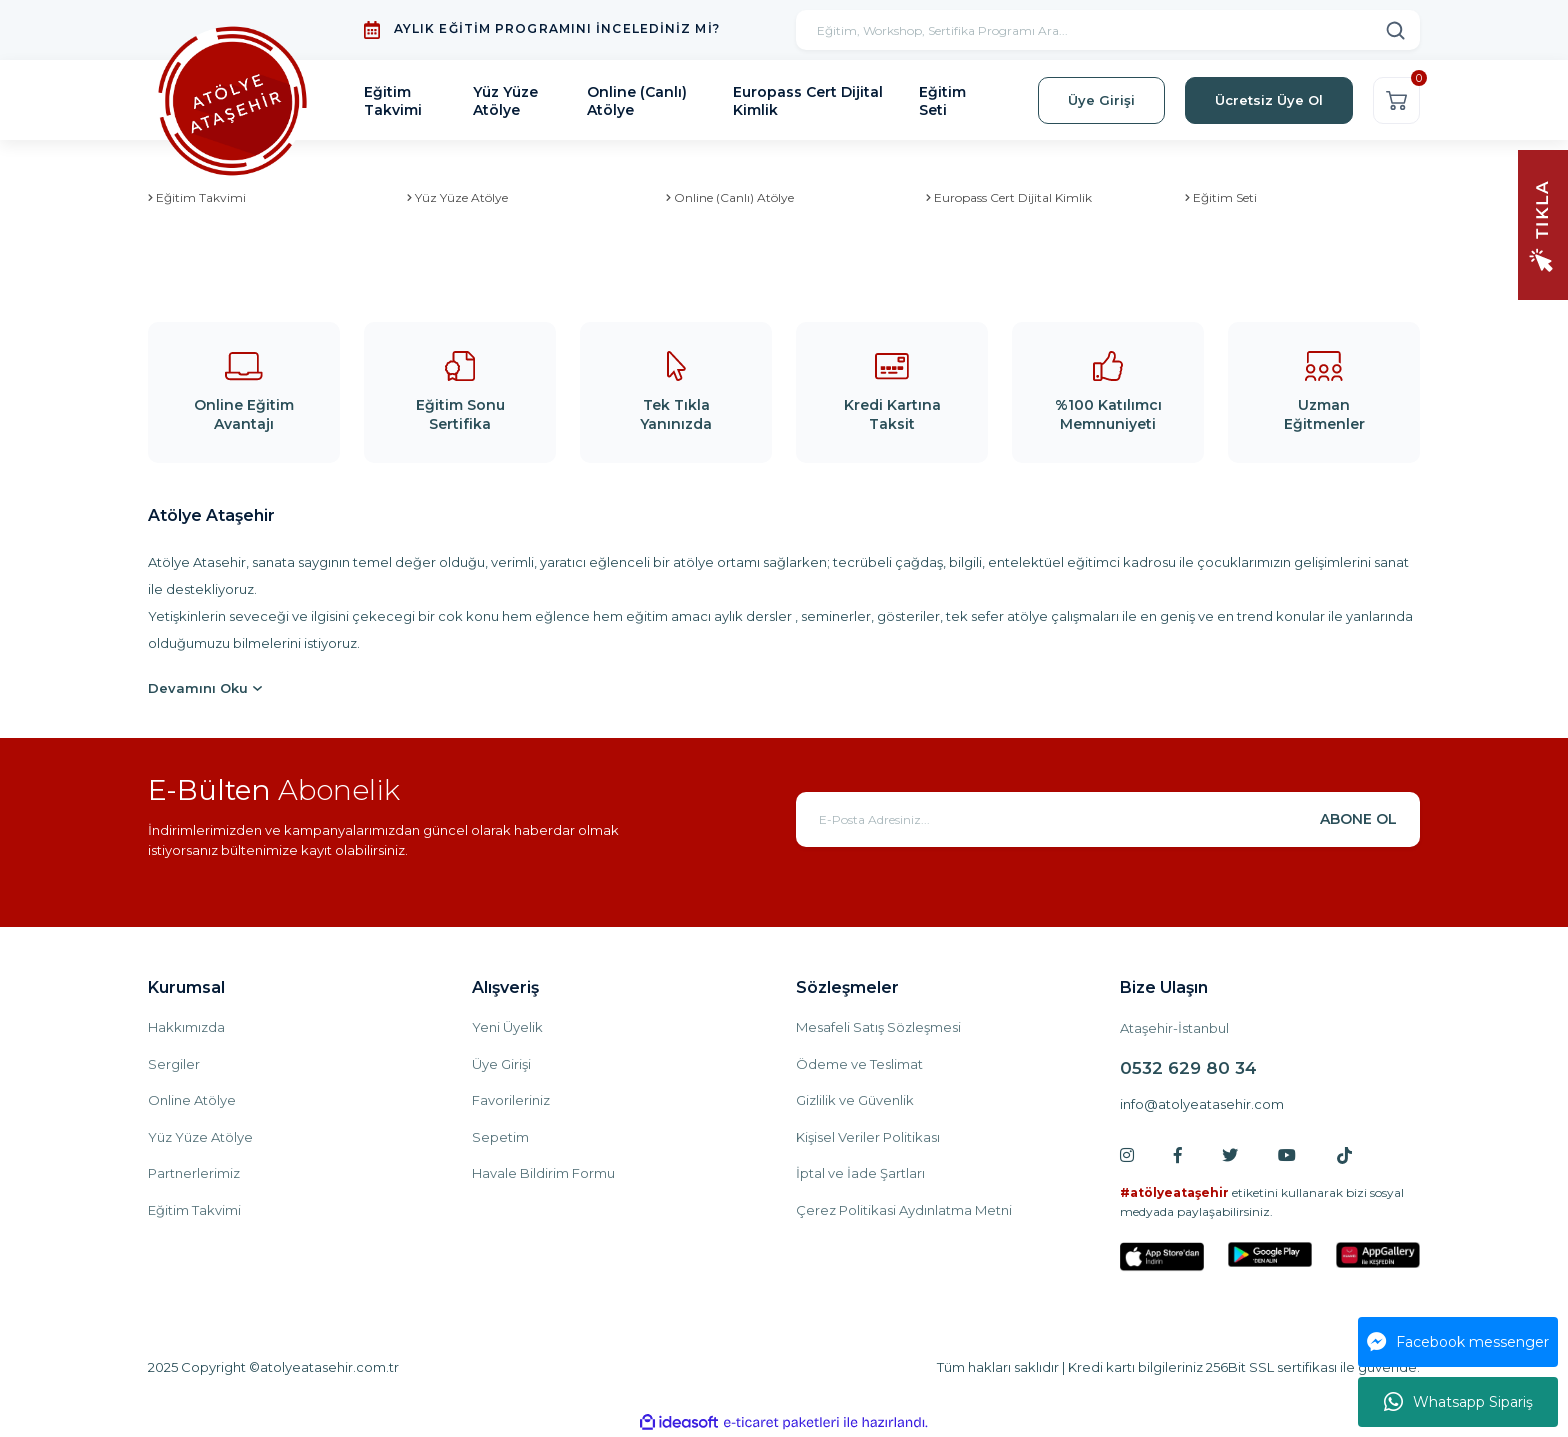 Image resolution: width=1568 pixels, height=1437 pixels. Describe the element at coordinates (859, 1064) in the screenshot. I see `Ödeme ve Teslimat` at that location.